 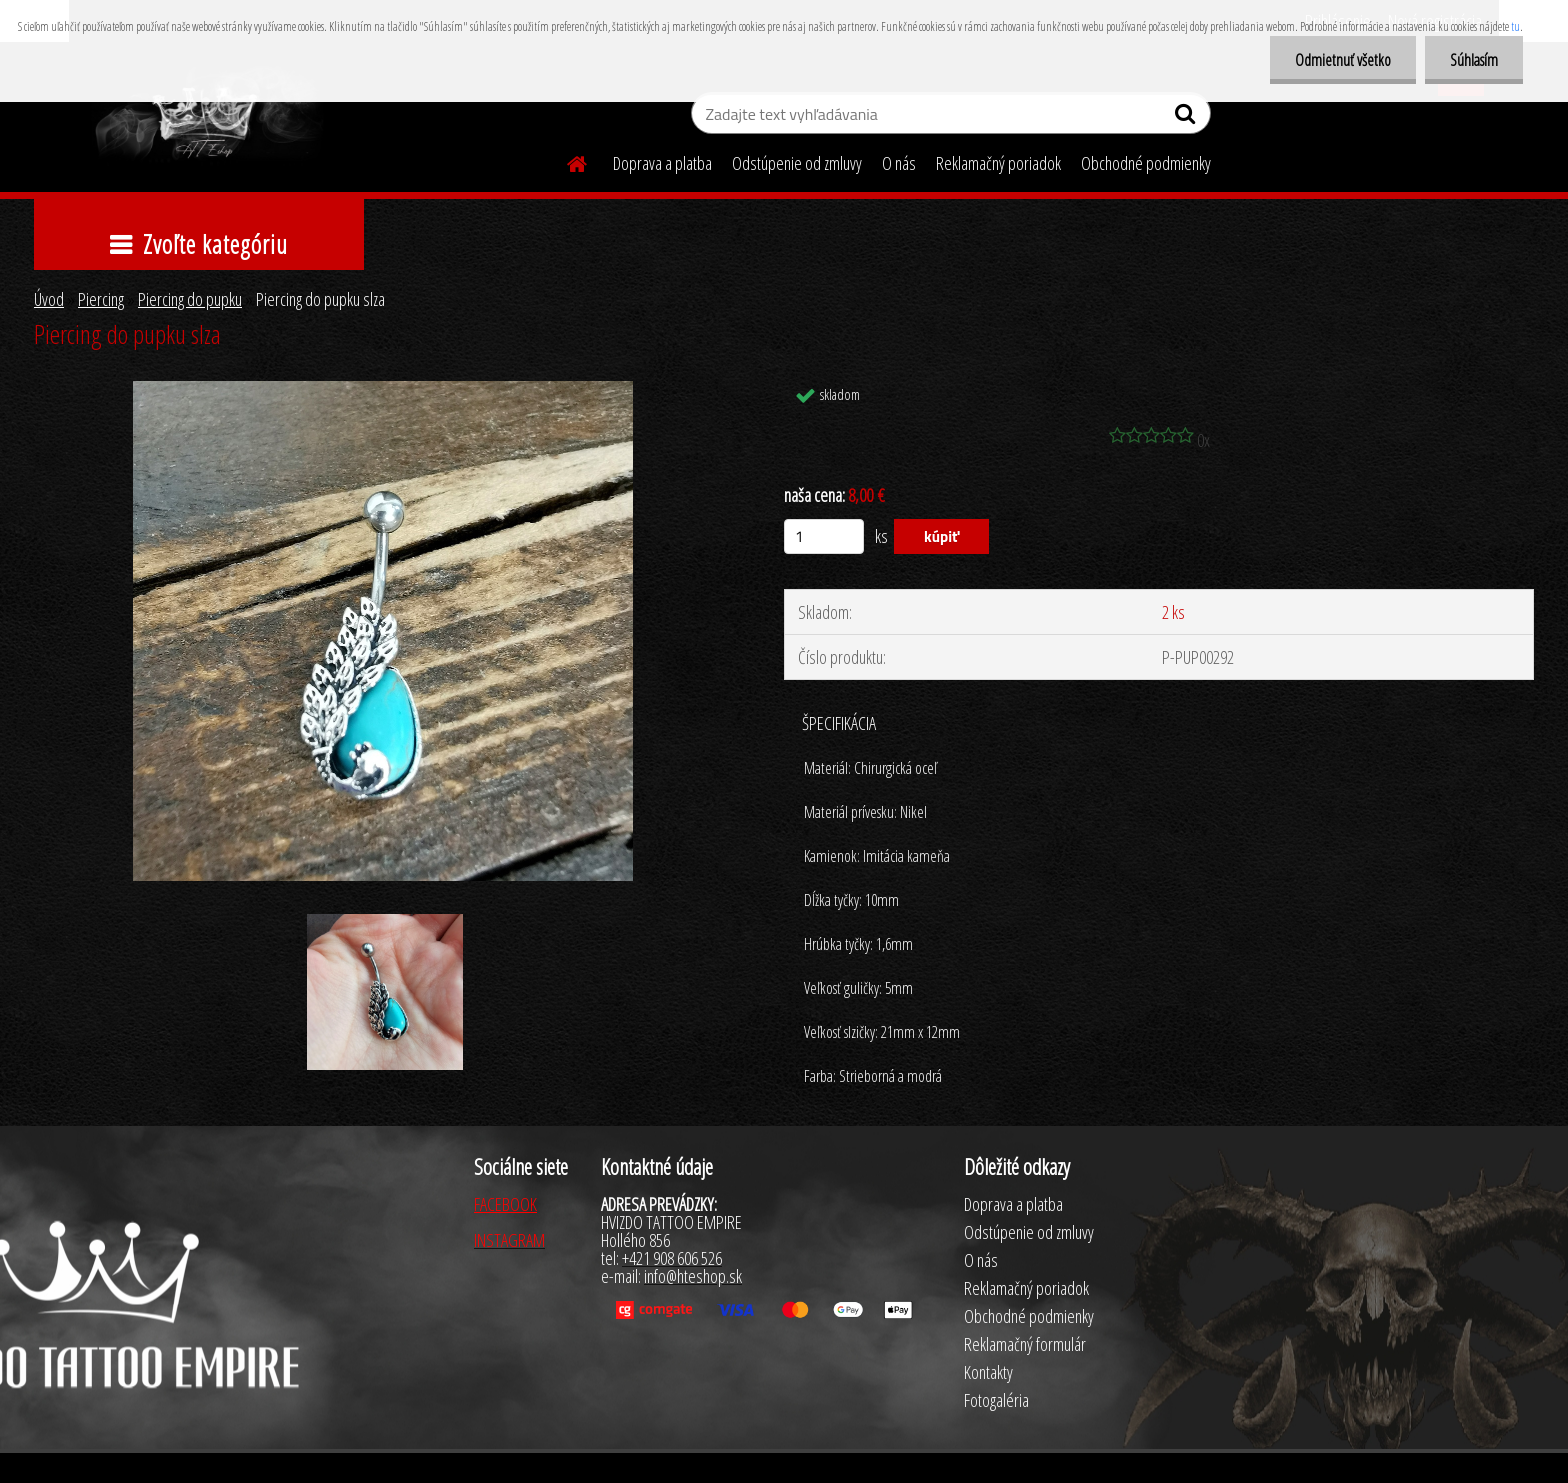 What do you see at coordinates (190, 299) in the screenshot?
I see `Piercing do pupku` at bounding box center [190, 299].